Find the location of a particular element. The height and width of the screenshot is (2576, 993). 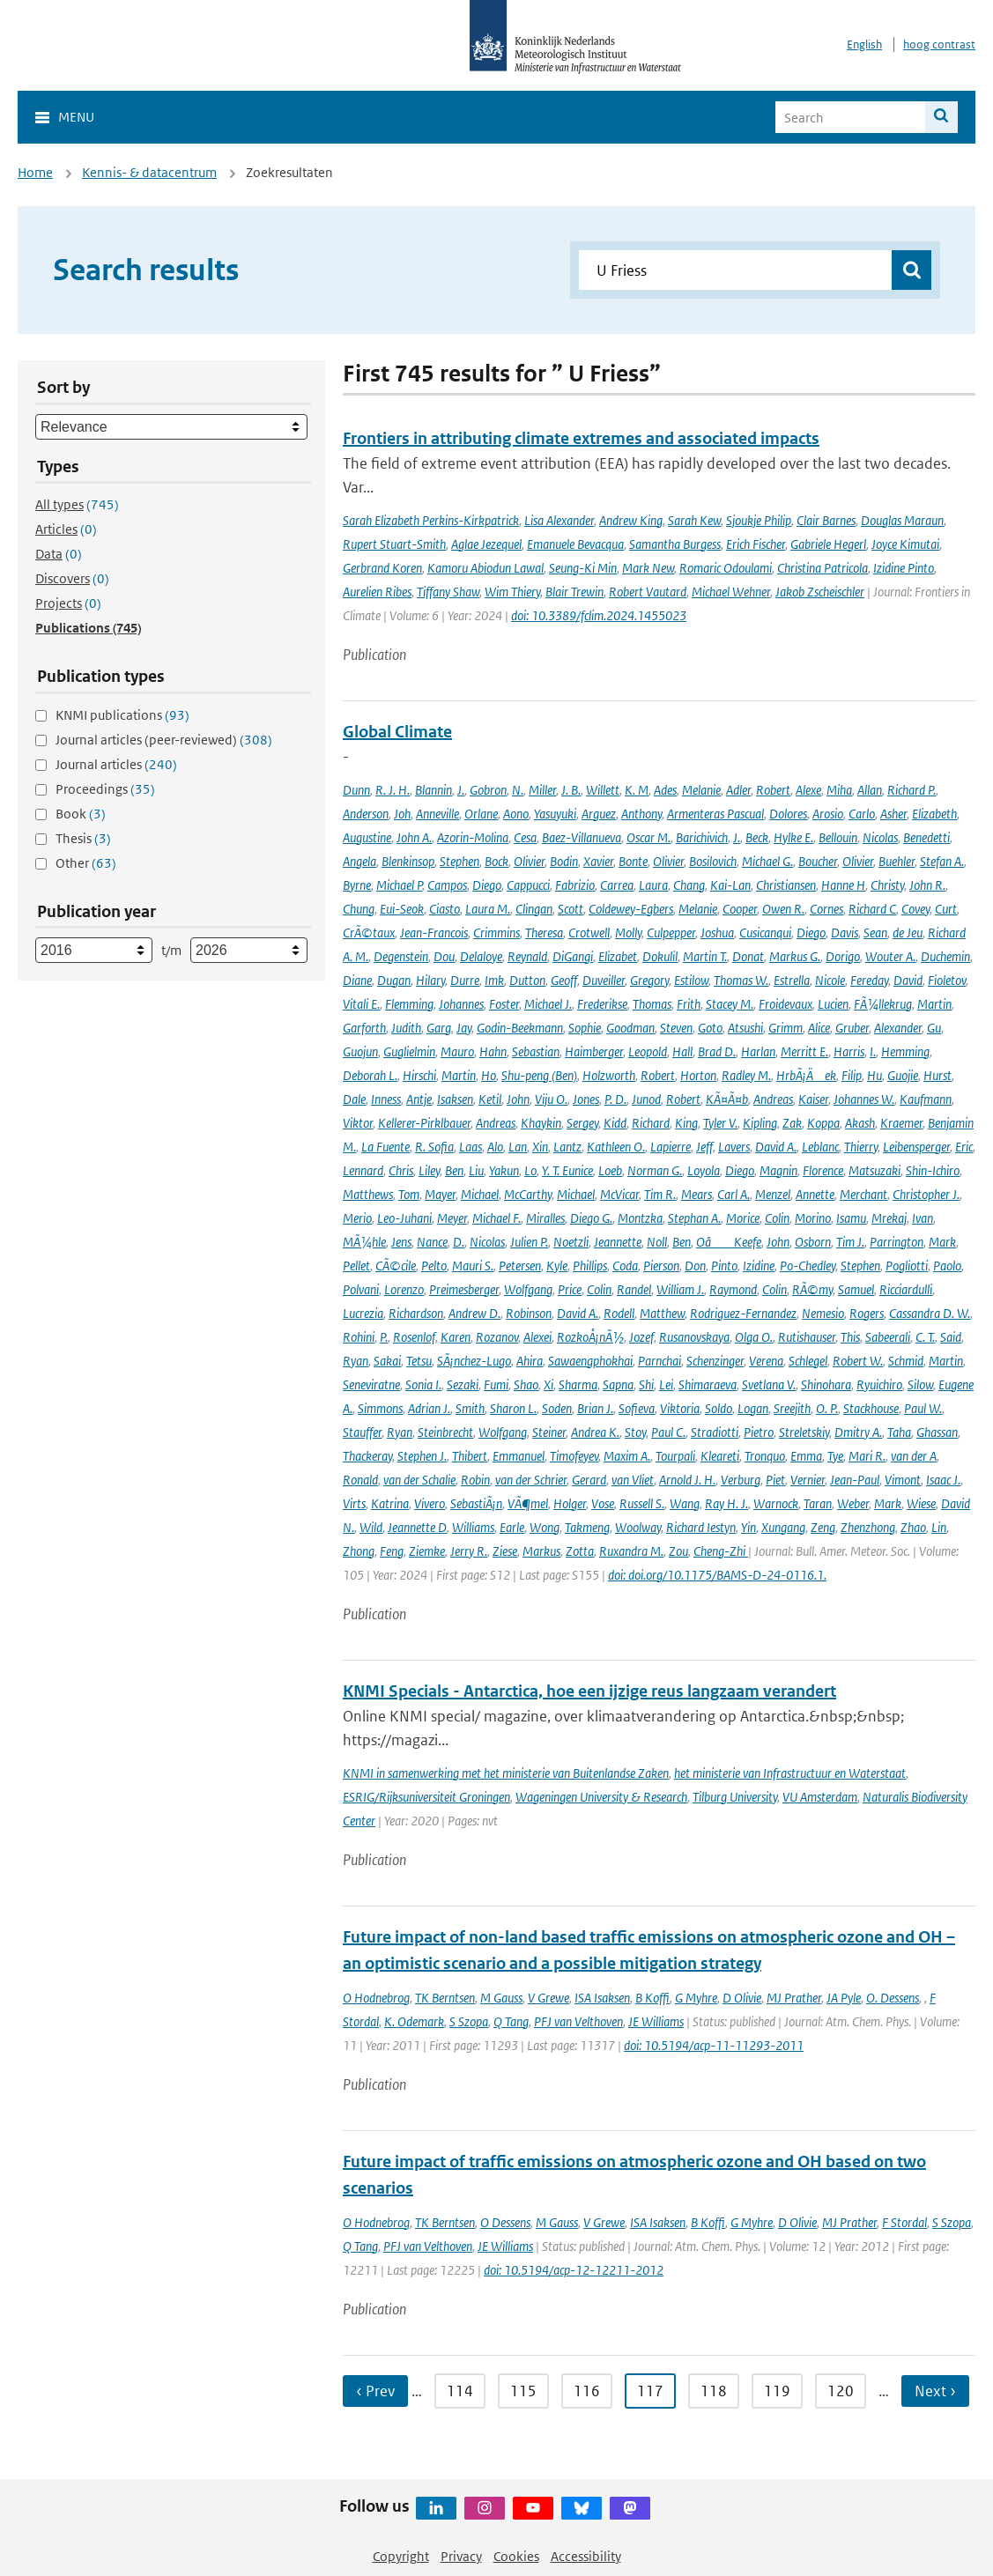

Isaksen is located at coordinates (455, 1099).